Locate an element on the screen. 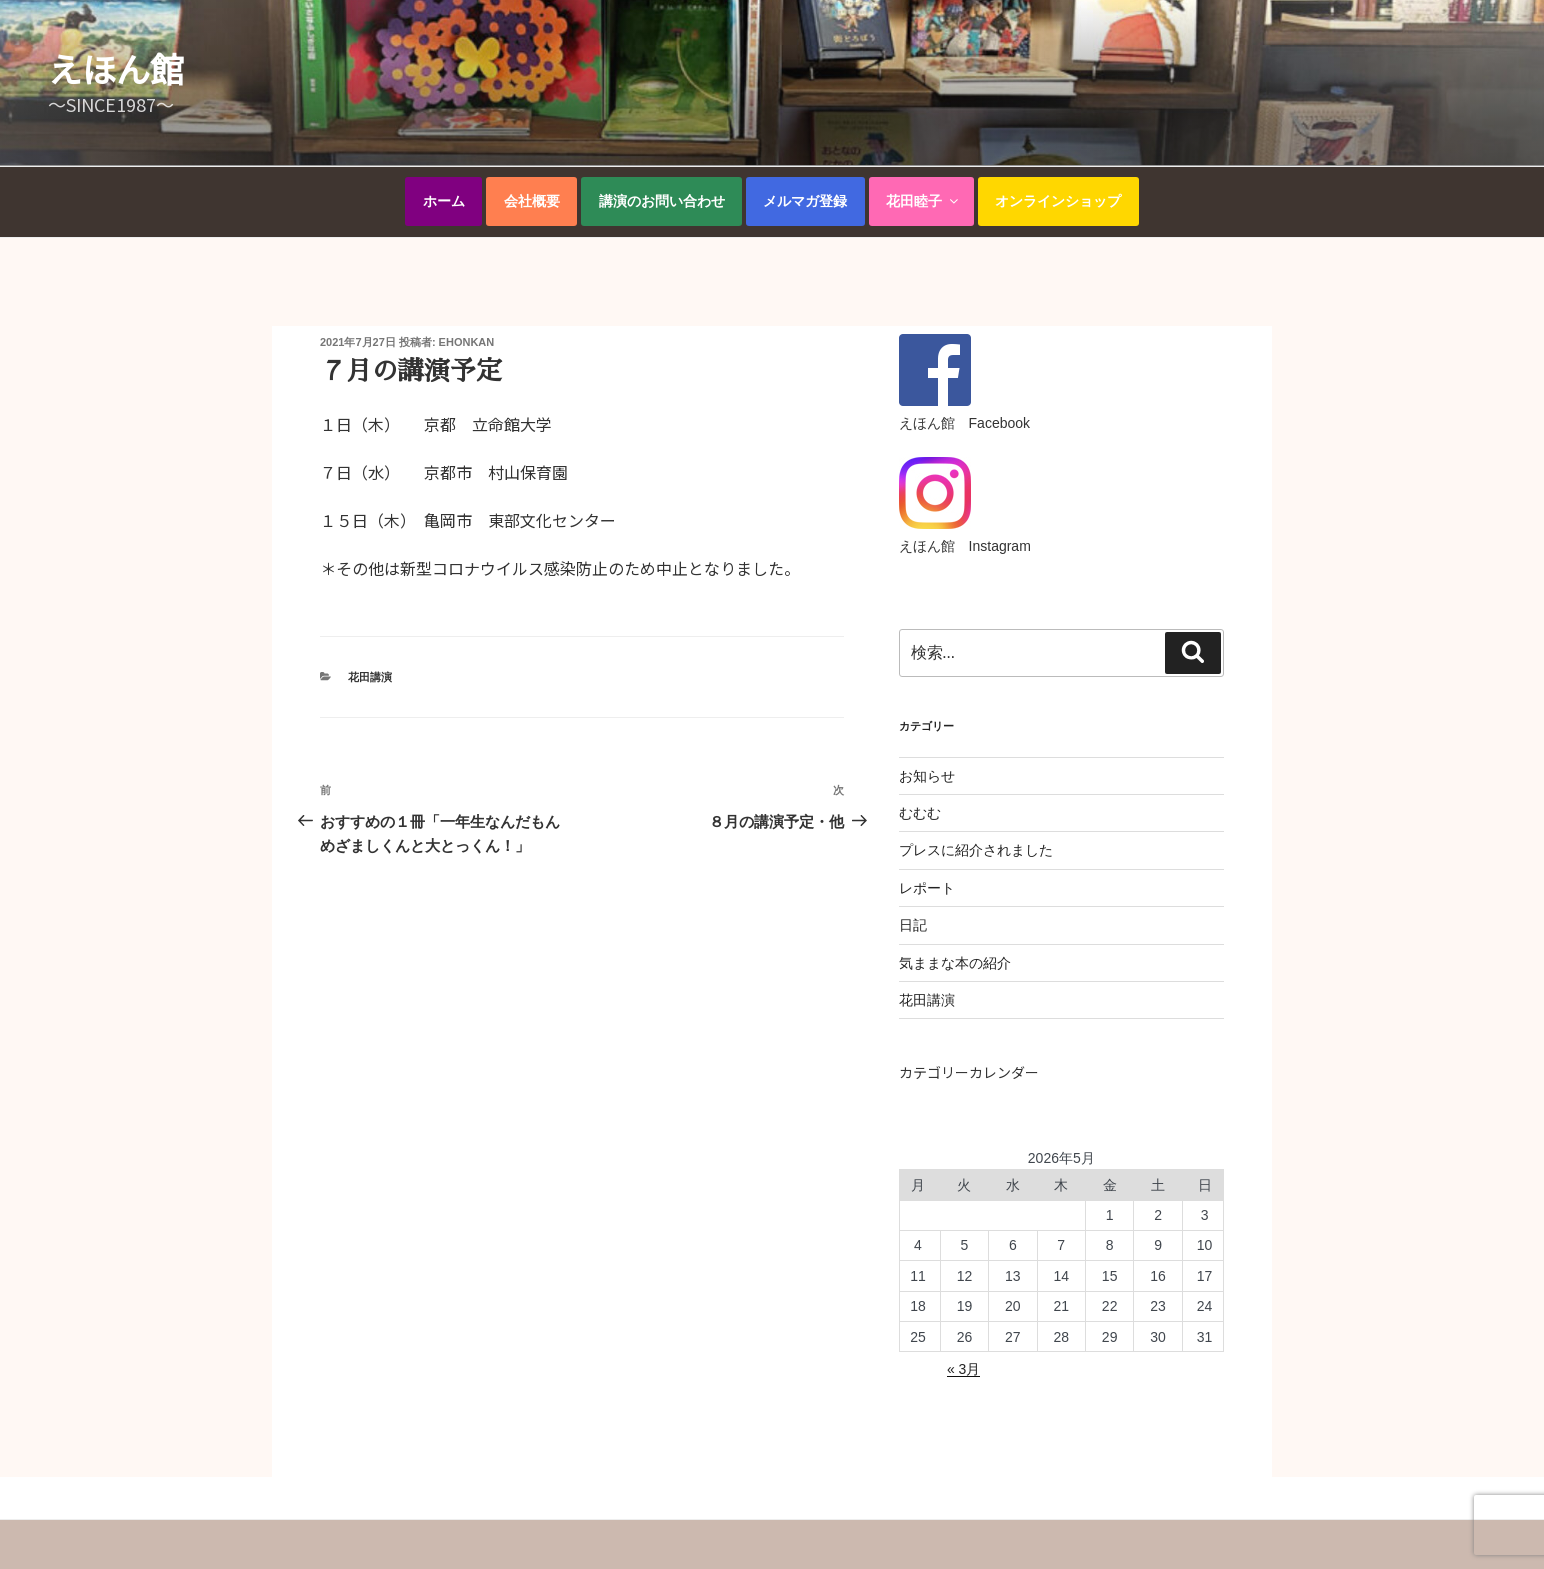  « 3月 is located at coordinates (963, 1369).